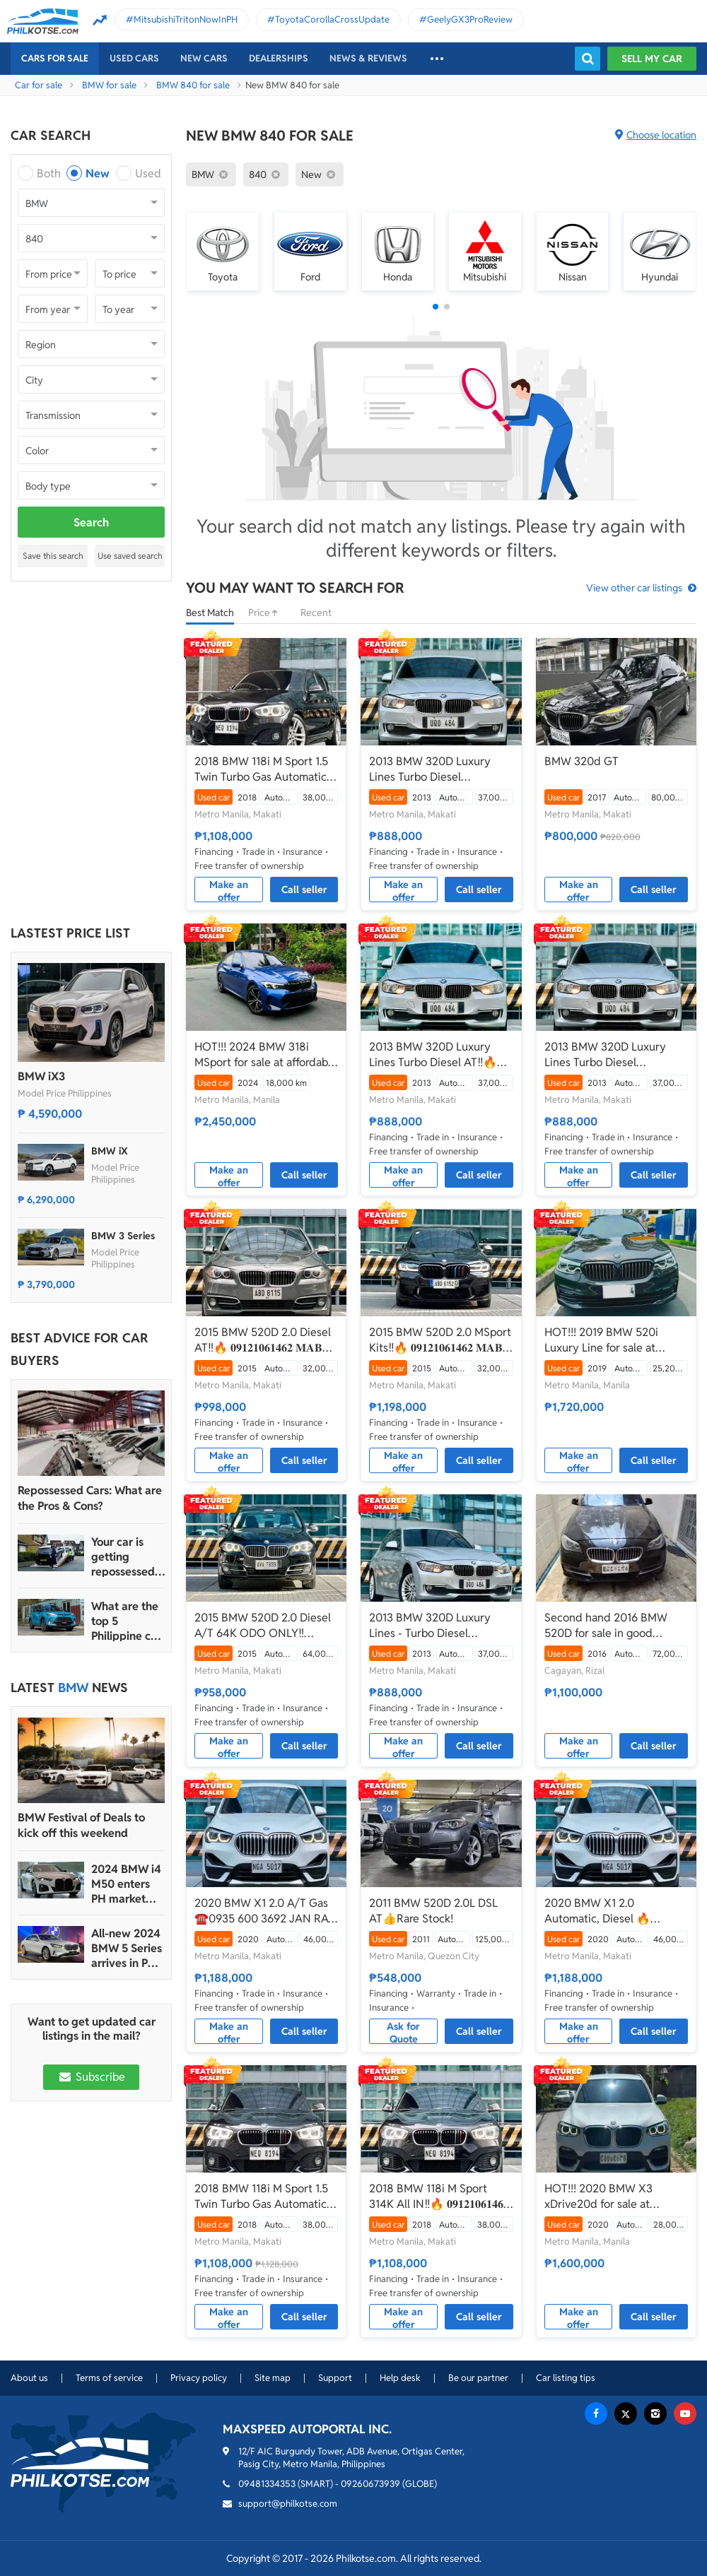 The width and height of the screenshot is (707, 2576). What do you see at coordinates (433, 1054) in the screenshot?
I see `2013 BMW 320D Luxury Lines Turbo Diesel AT‼️🔥 𝟎𝟗𝟏𝟐𝟏𝟎𝟔𝟏𝟒𝟔𝟐 𝐌𝐀𝐁𝐘 𝐋𝐀𝐓𝐈𝐃𝐎 📲📩🙋` at bounding box center [433, 1054].